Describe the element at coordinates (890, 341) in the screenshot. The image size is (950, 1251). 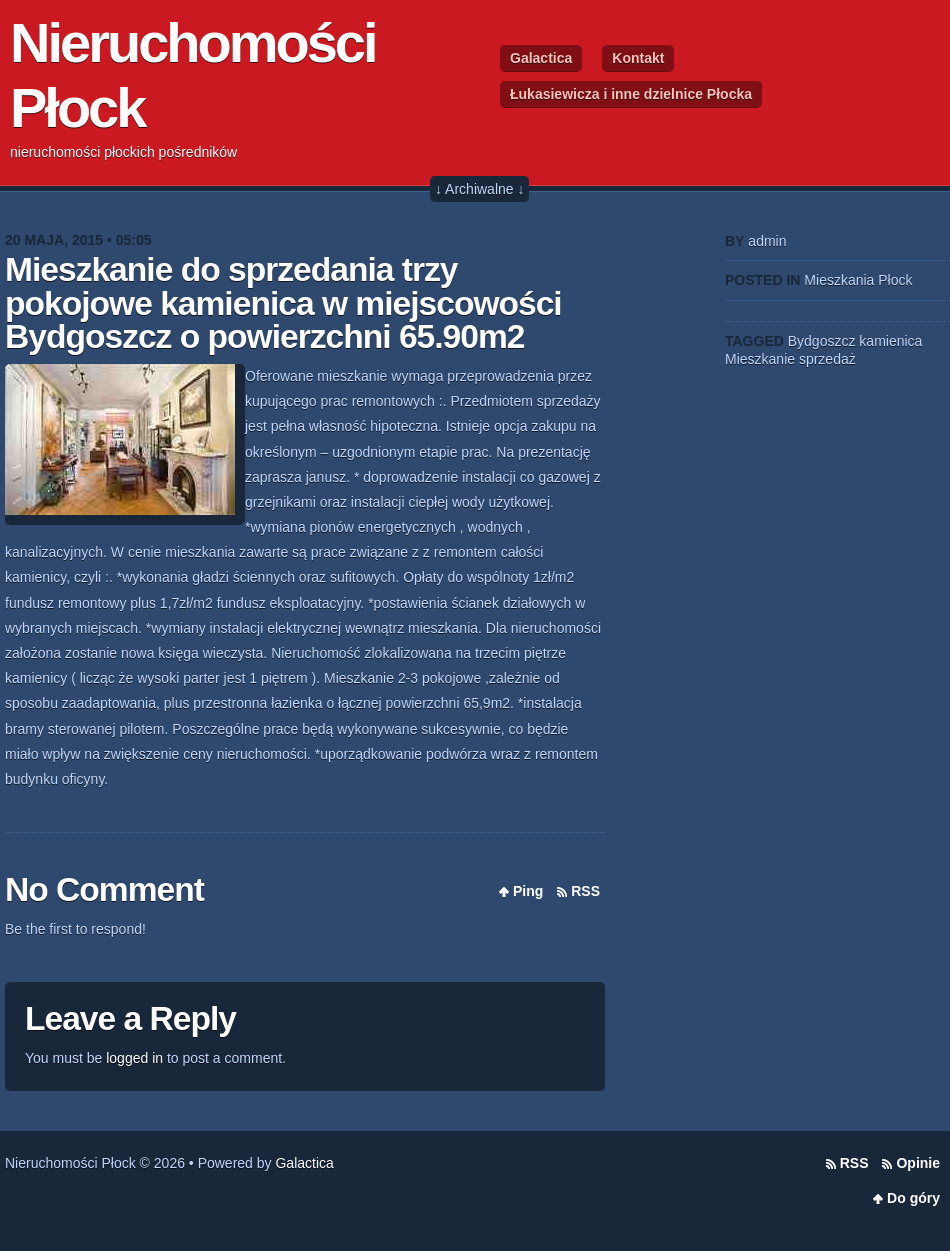
I see `kamienica` at that location.